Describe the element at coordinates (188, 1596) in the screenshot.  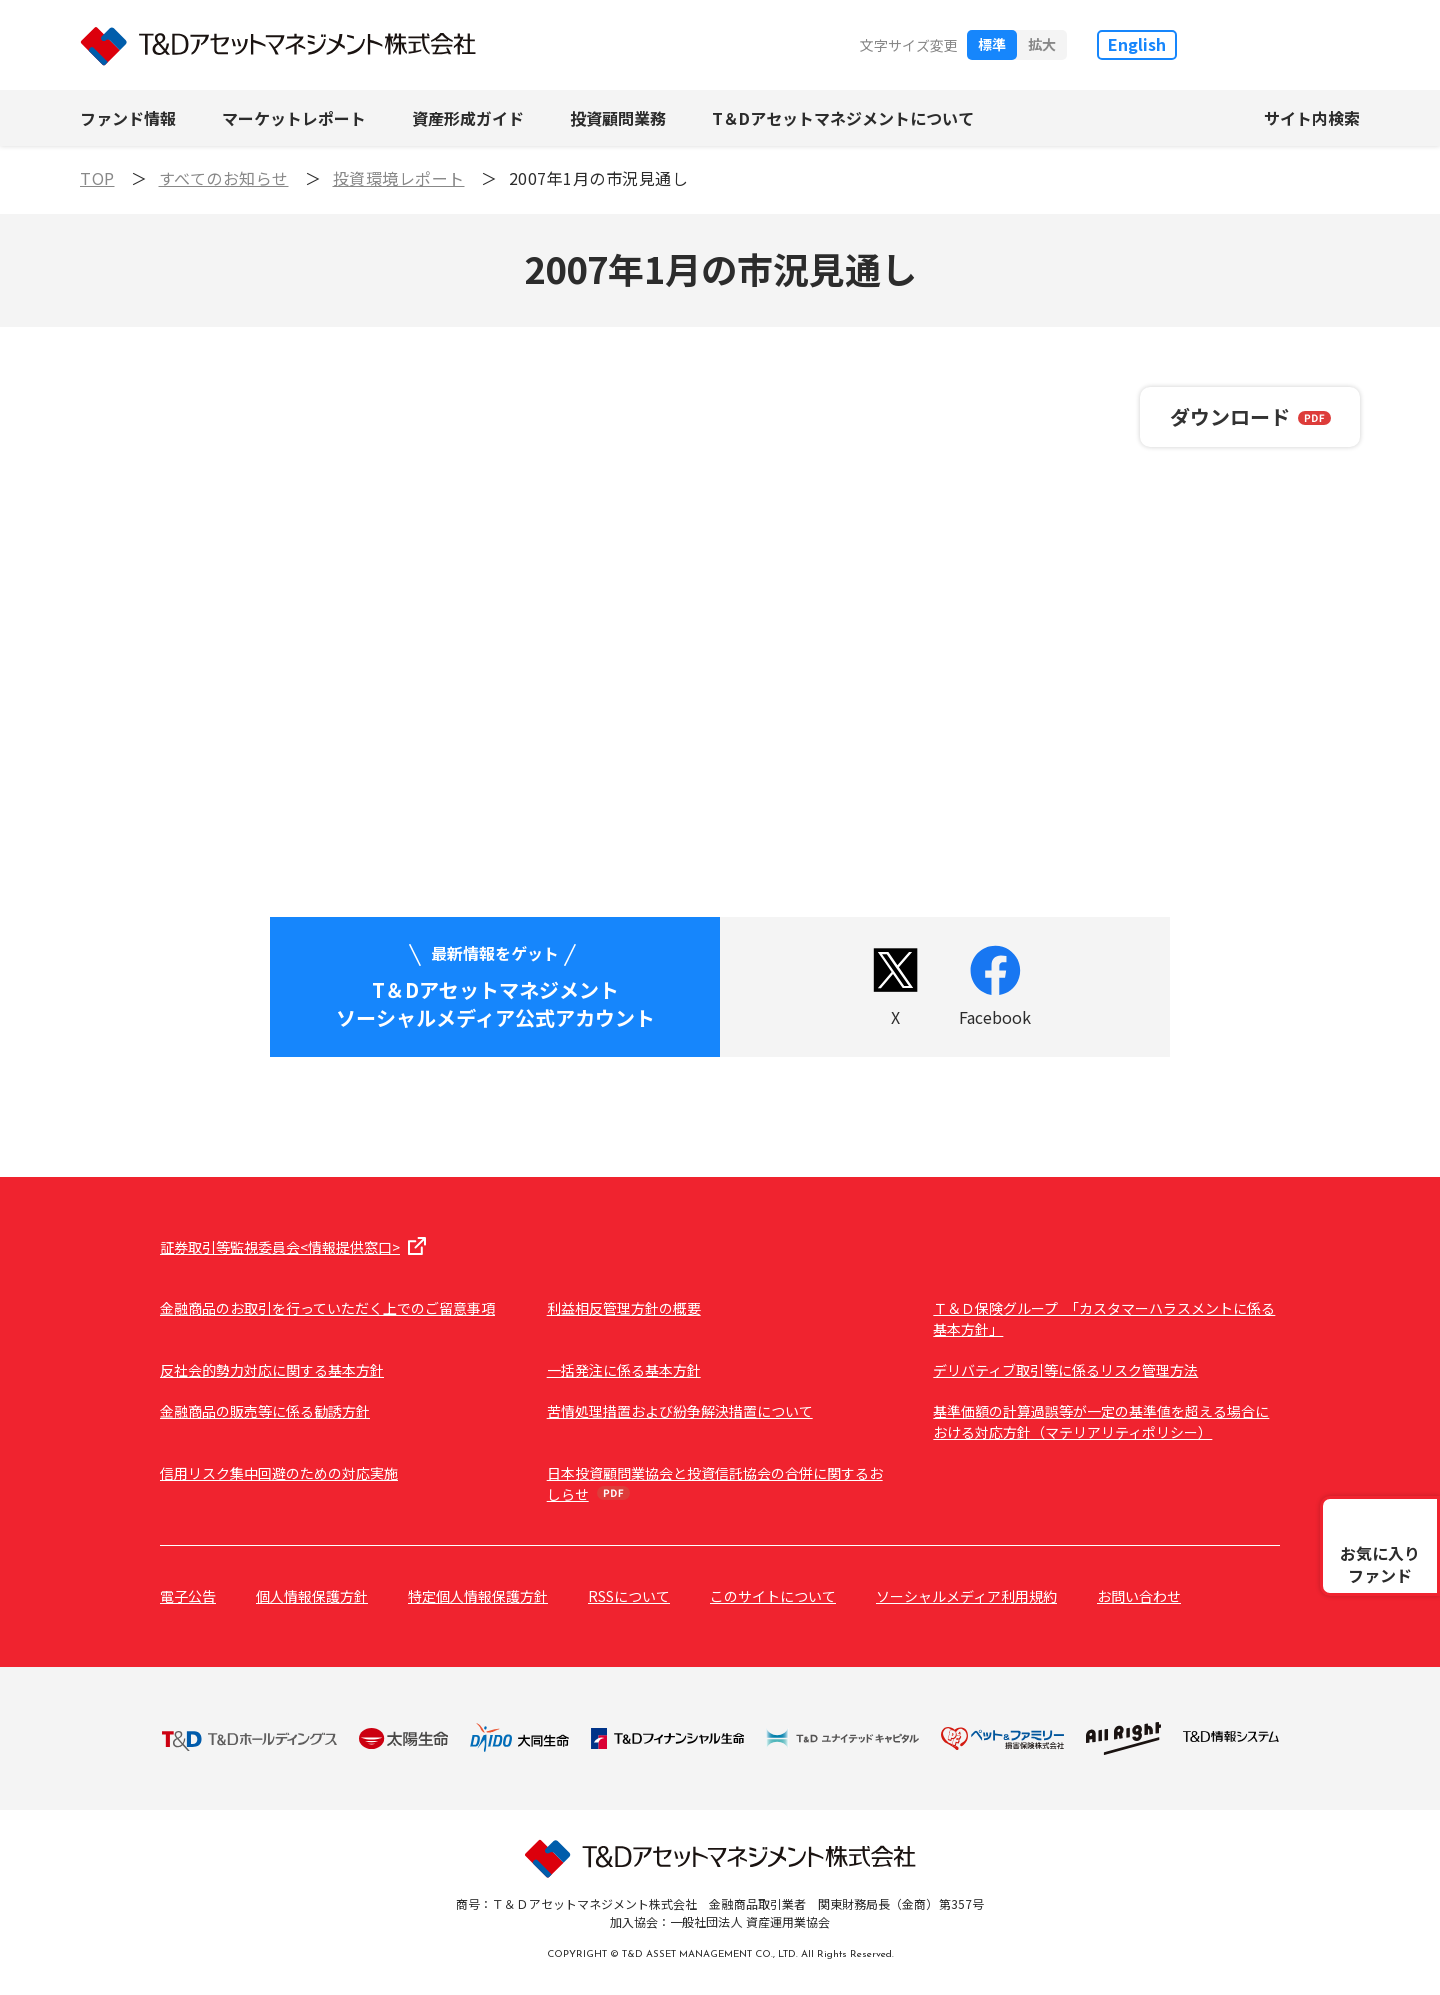
I see `電子公告` at that location.